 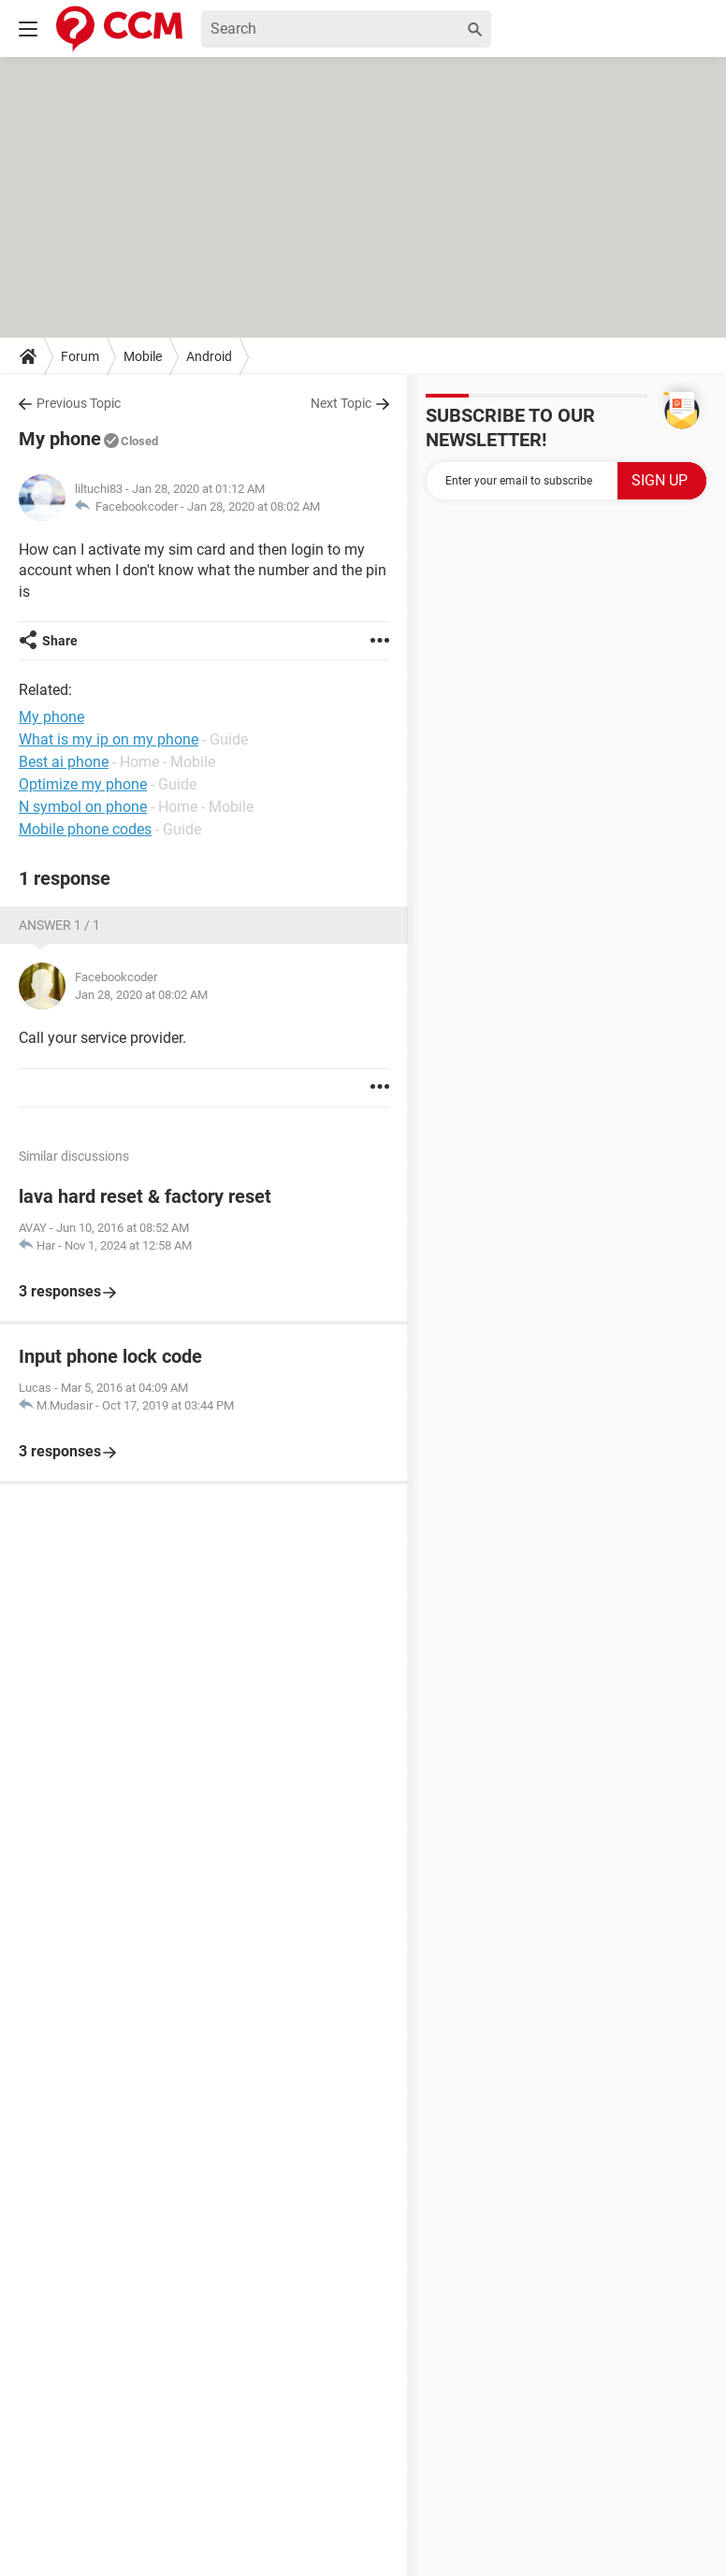 I want to click on Next Topic, so click(x=341, y=403).